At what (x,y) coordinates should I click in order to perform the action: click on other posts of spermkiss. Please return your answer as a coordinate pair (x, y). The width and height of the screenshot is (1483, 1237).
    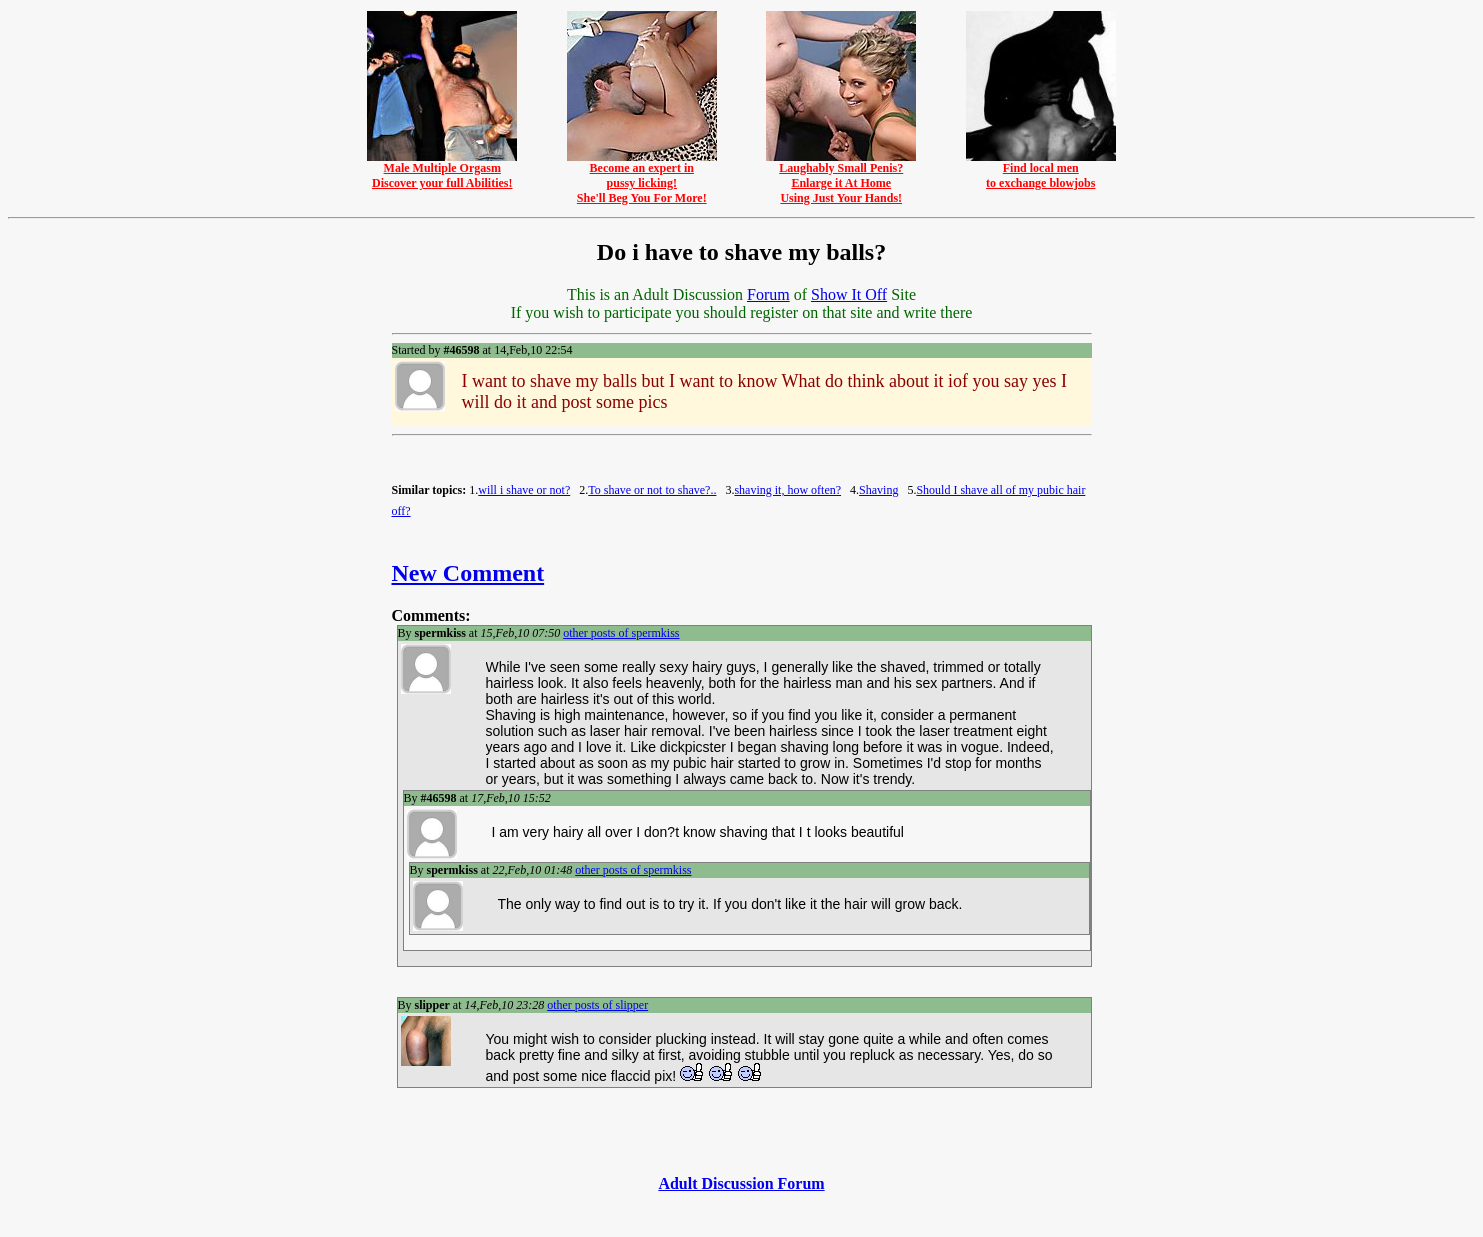
    Looking at the image, I should click on (621, 633).